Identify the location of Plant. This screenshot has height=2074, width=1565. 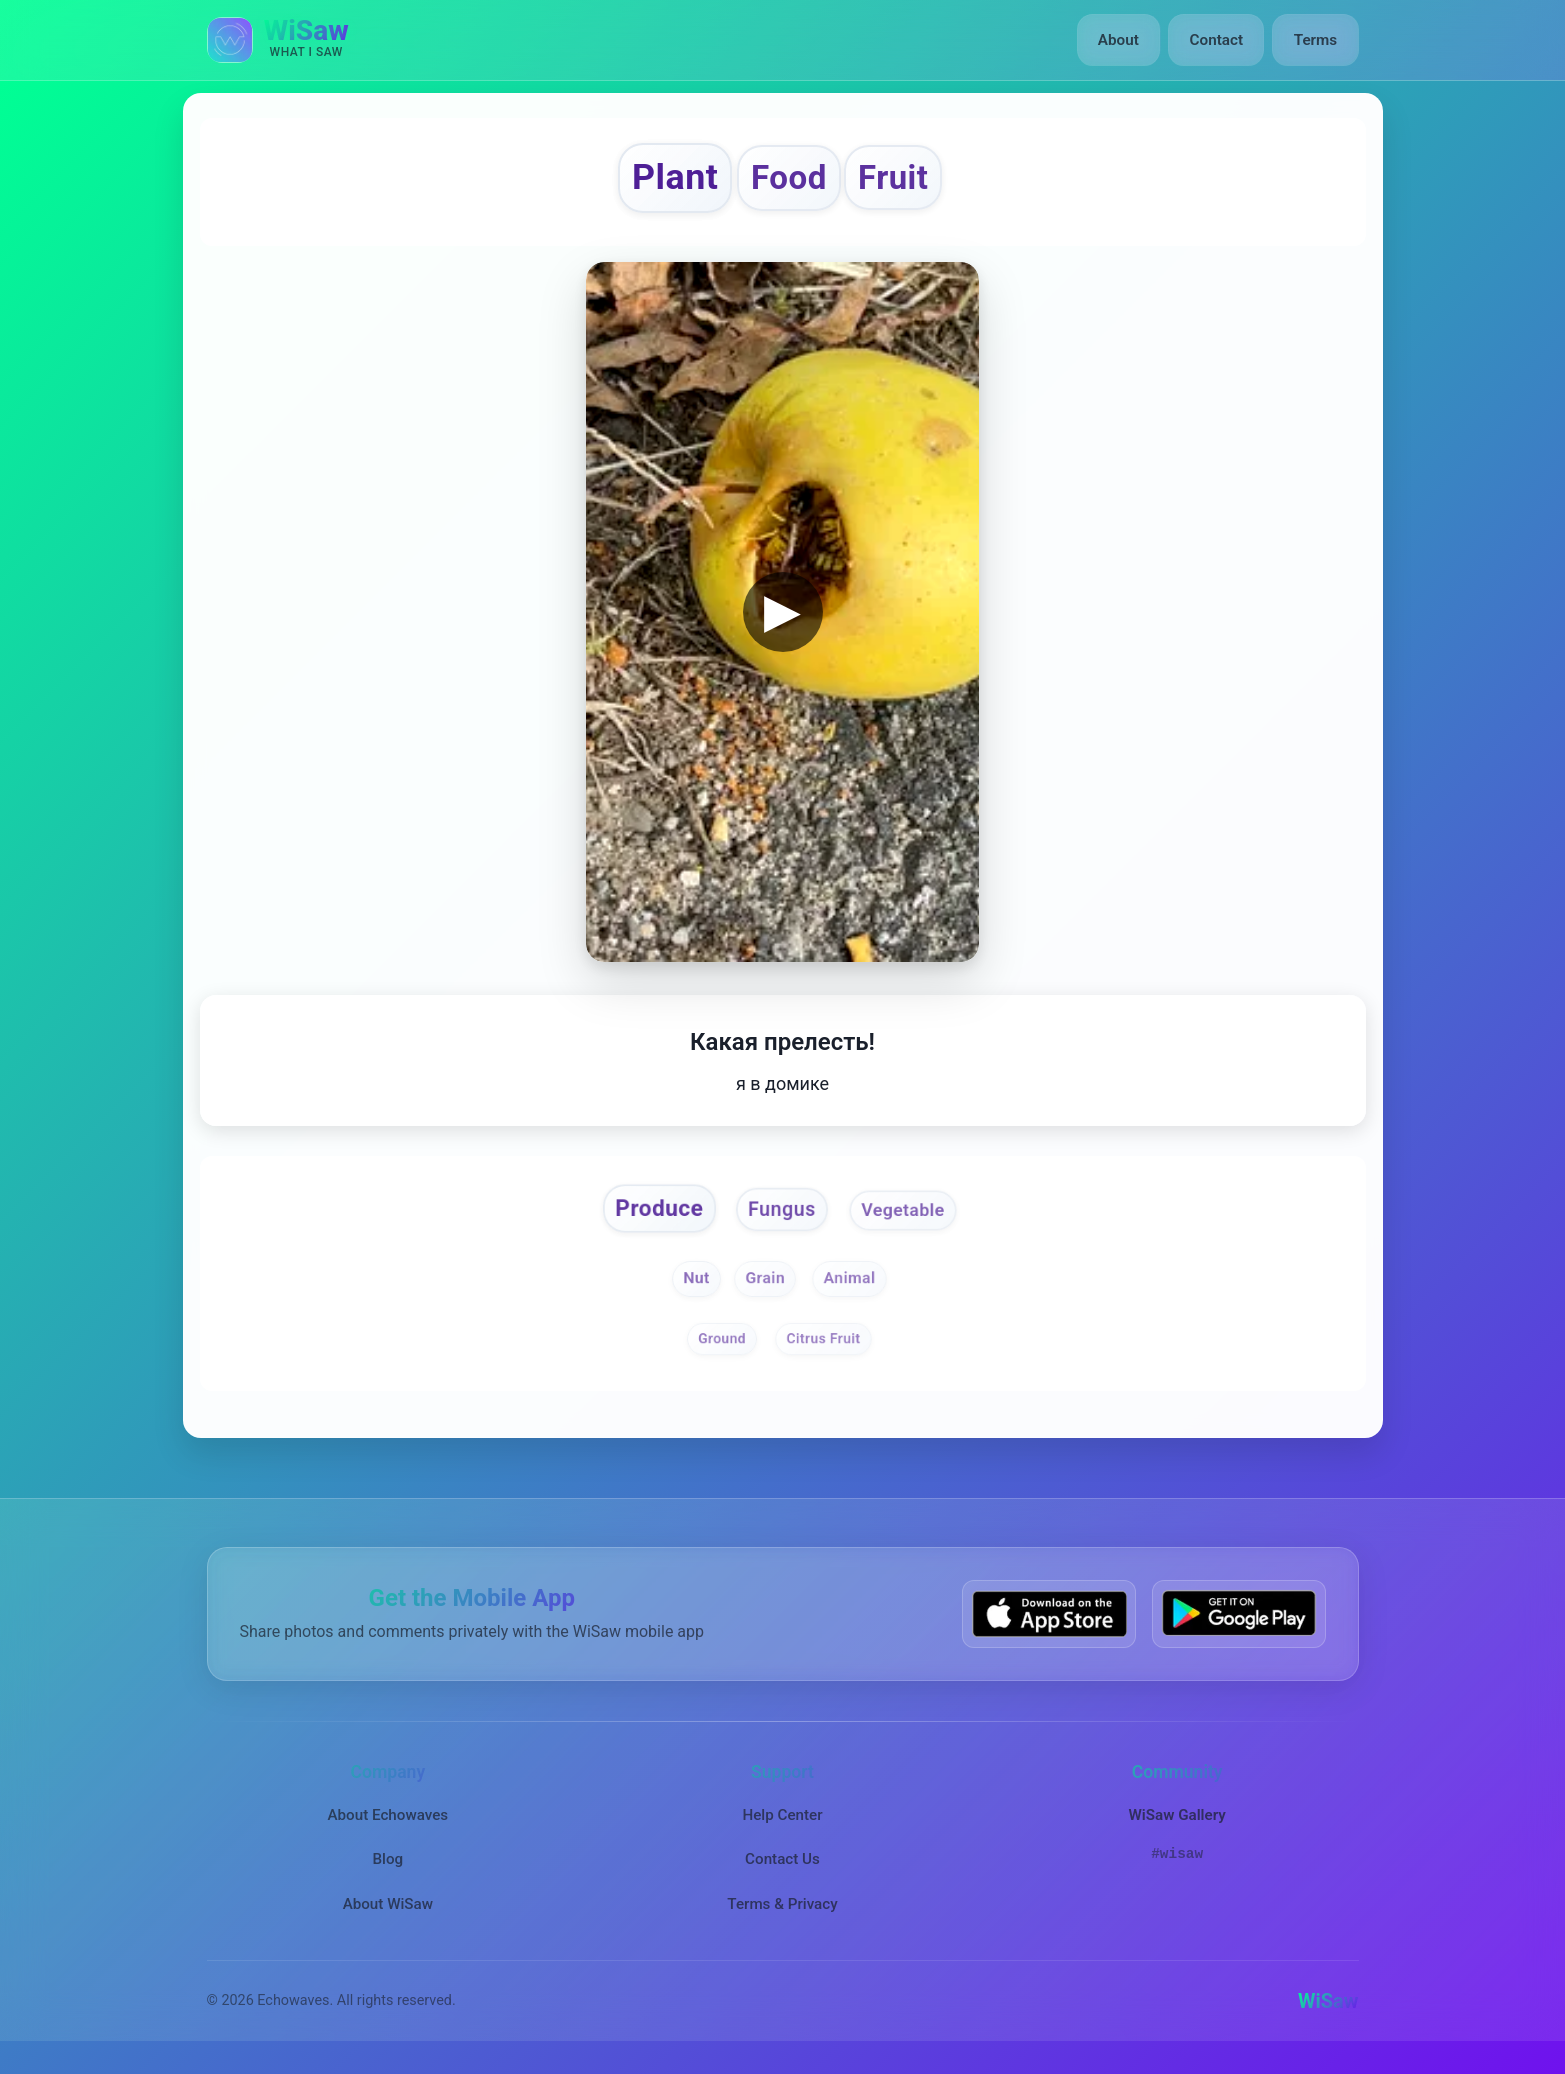
(668, 180).